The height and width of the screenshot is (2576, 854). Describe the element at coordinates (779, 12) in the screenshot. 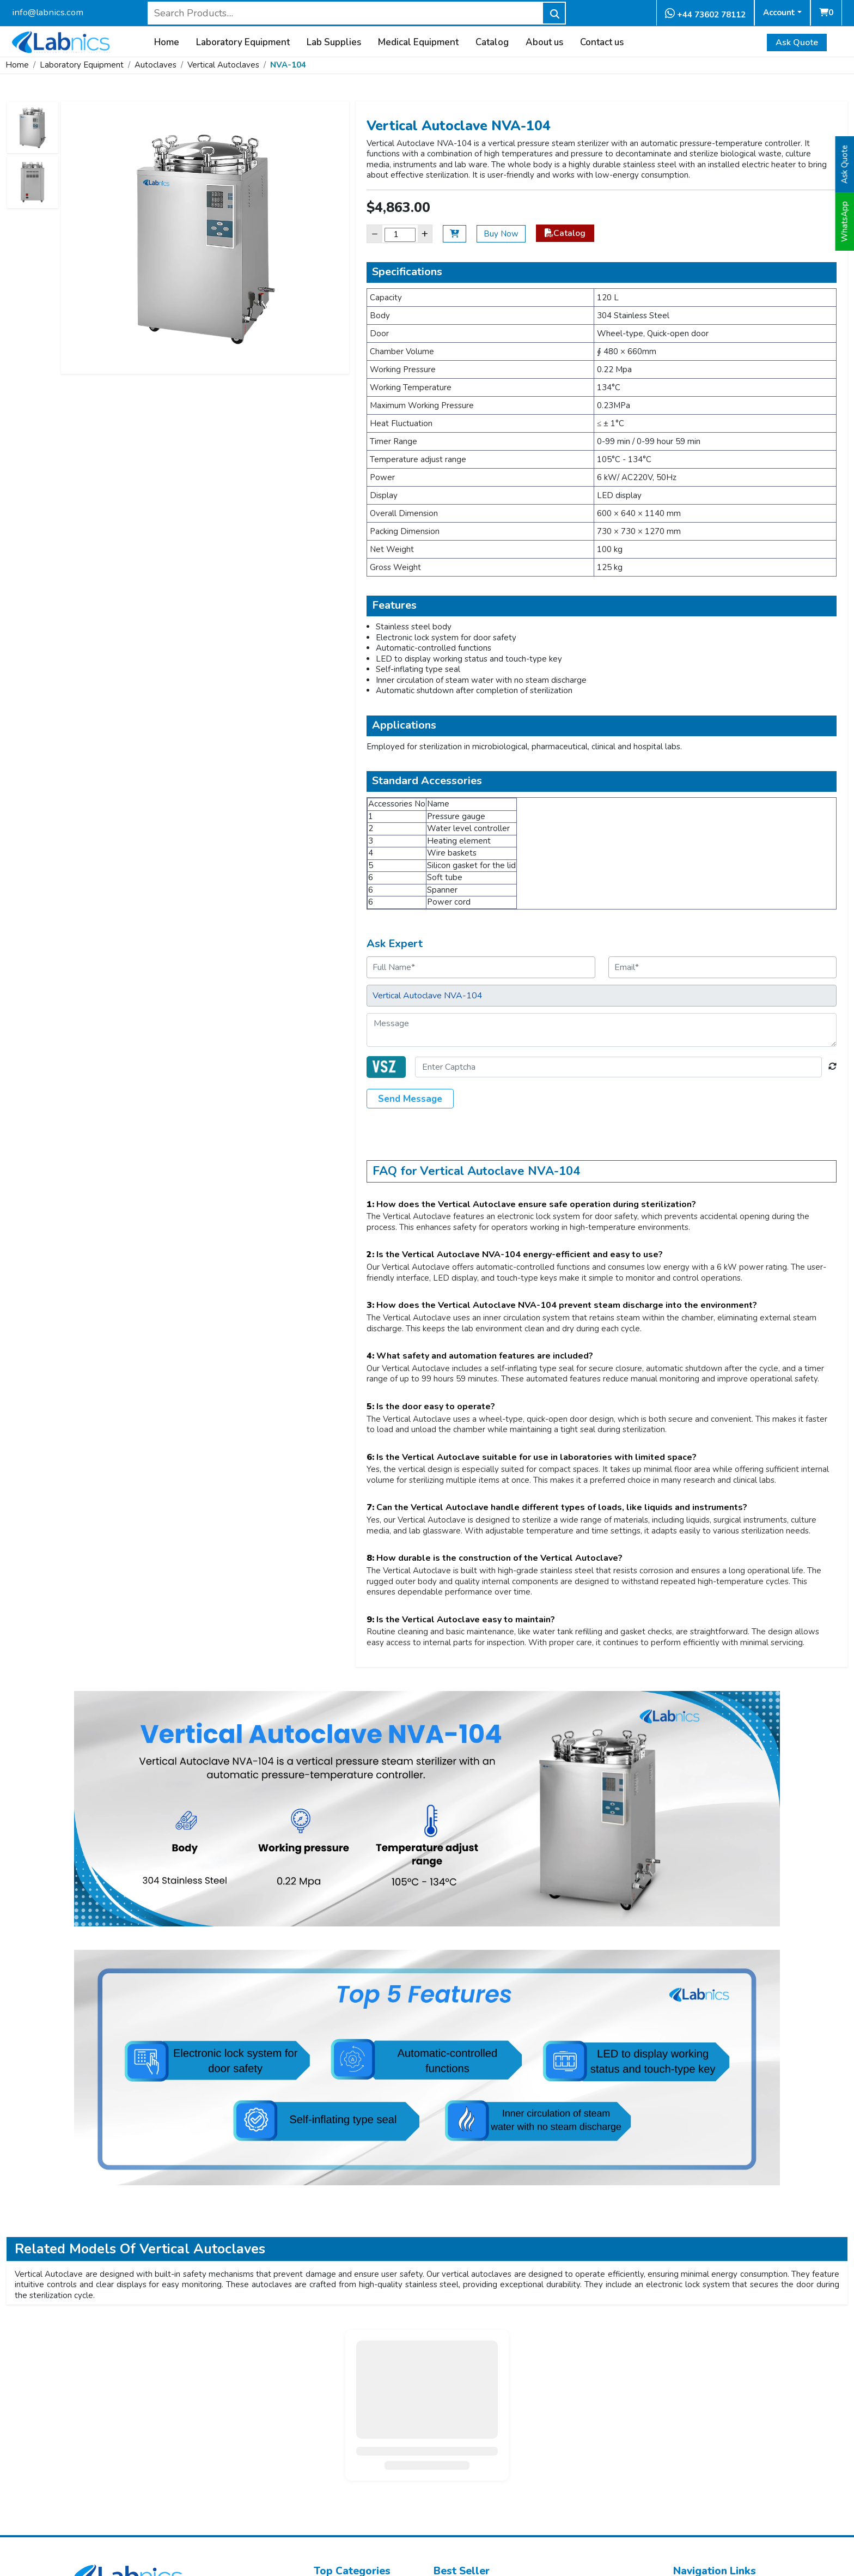

I see `Account` at that location.